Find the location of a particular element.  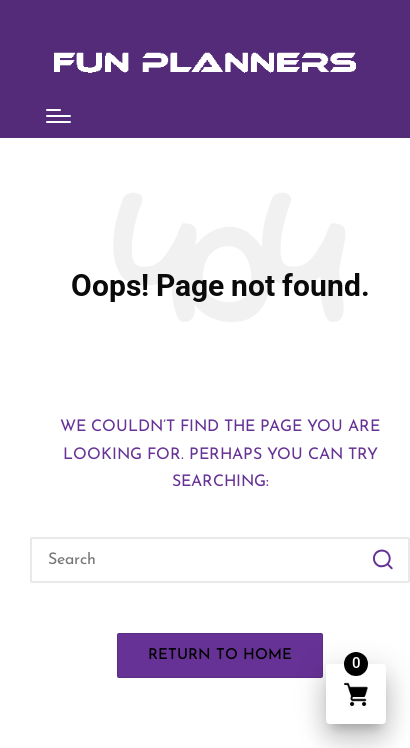

[Menu] is located at coordinates (58, 116).